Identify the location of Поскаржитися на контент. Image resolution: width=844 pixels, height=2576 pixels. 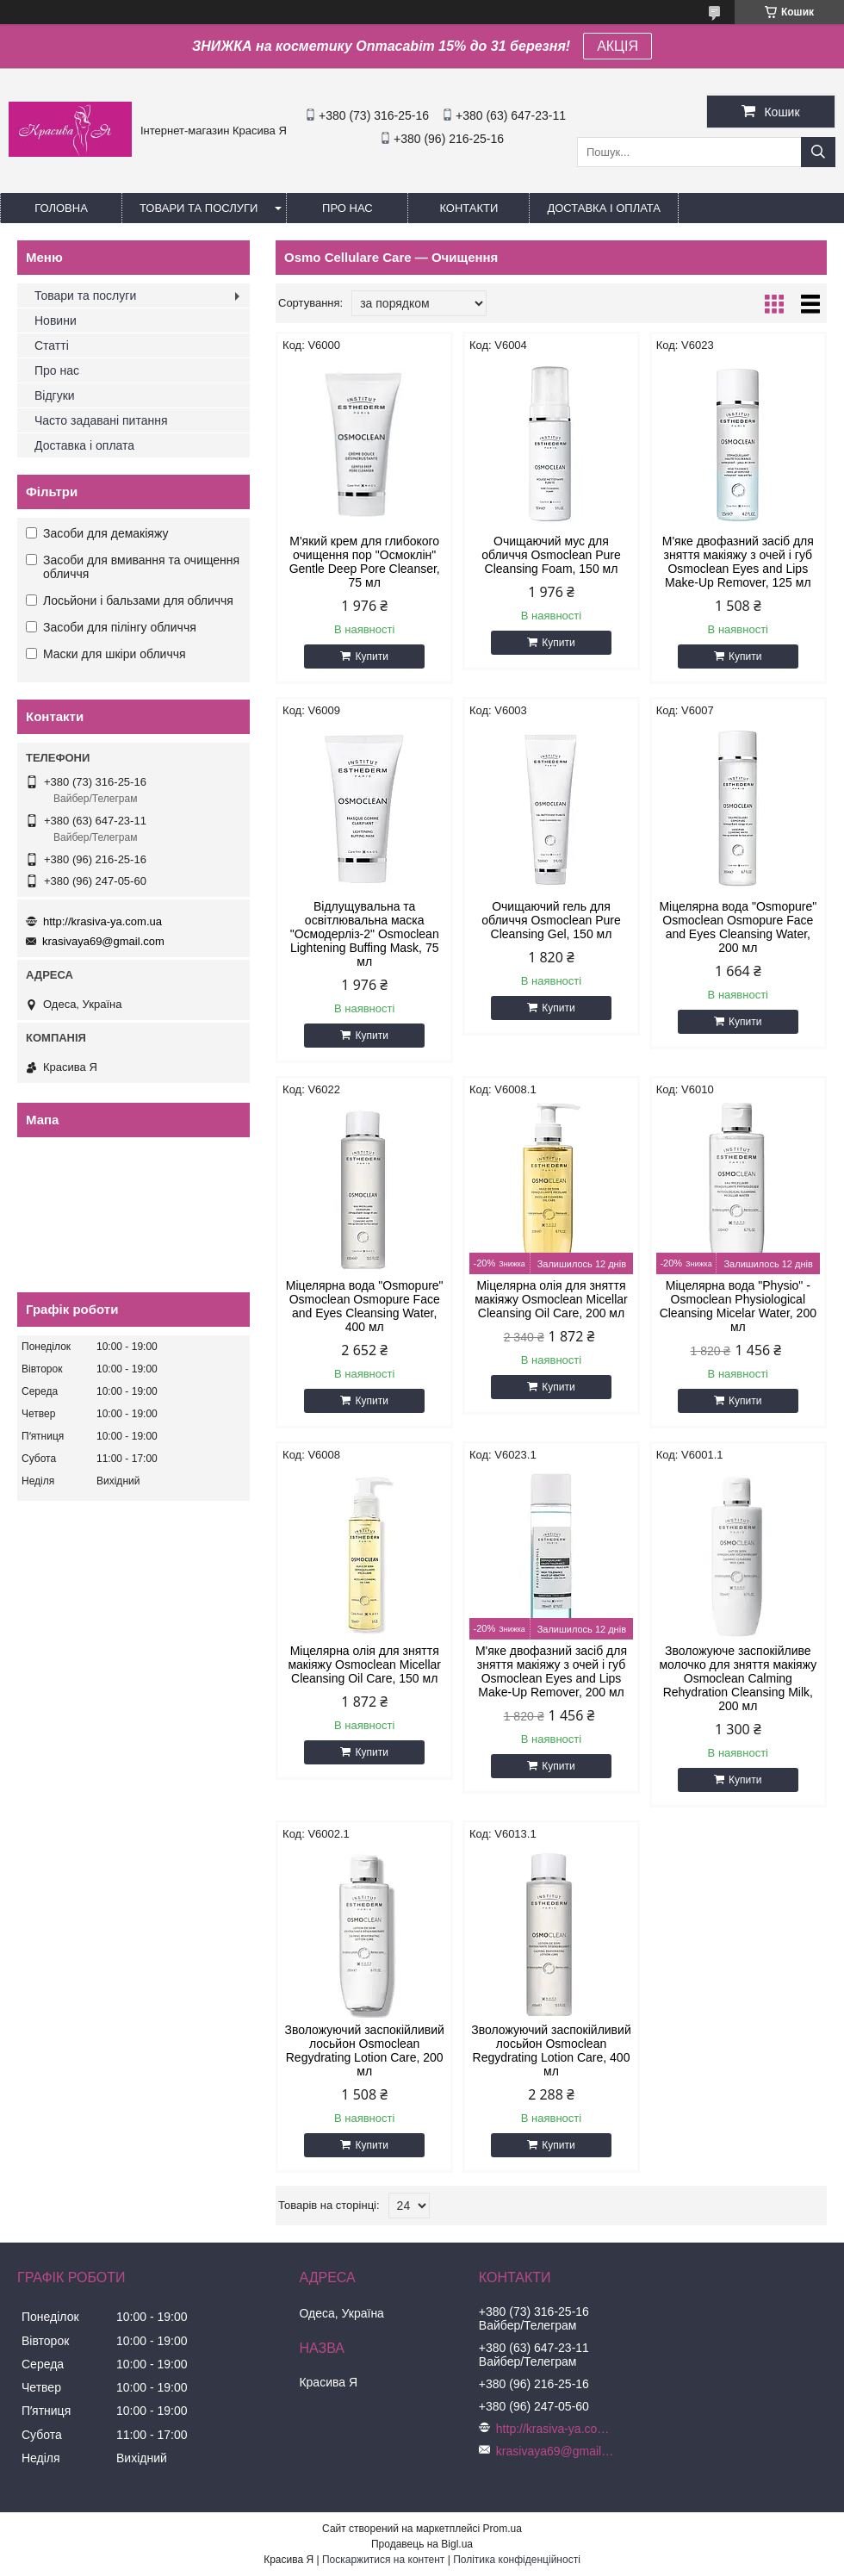
(383, 2560).